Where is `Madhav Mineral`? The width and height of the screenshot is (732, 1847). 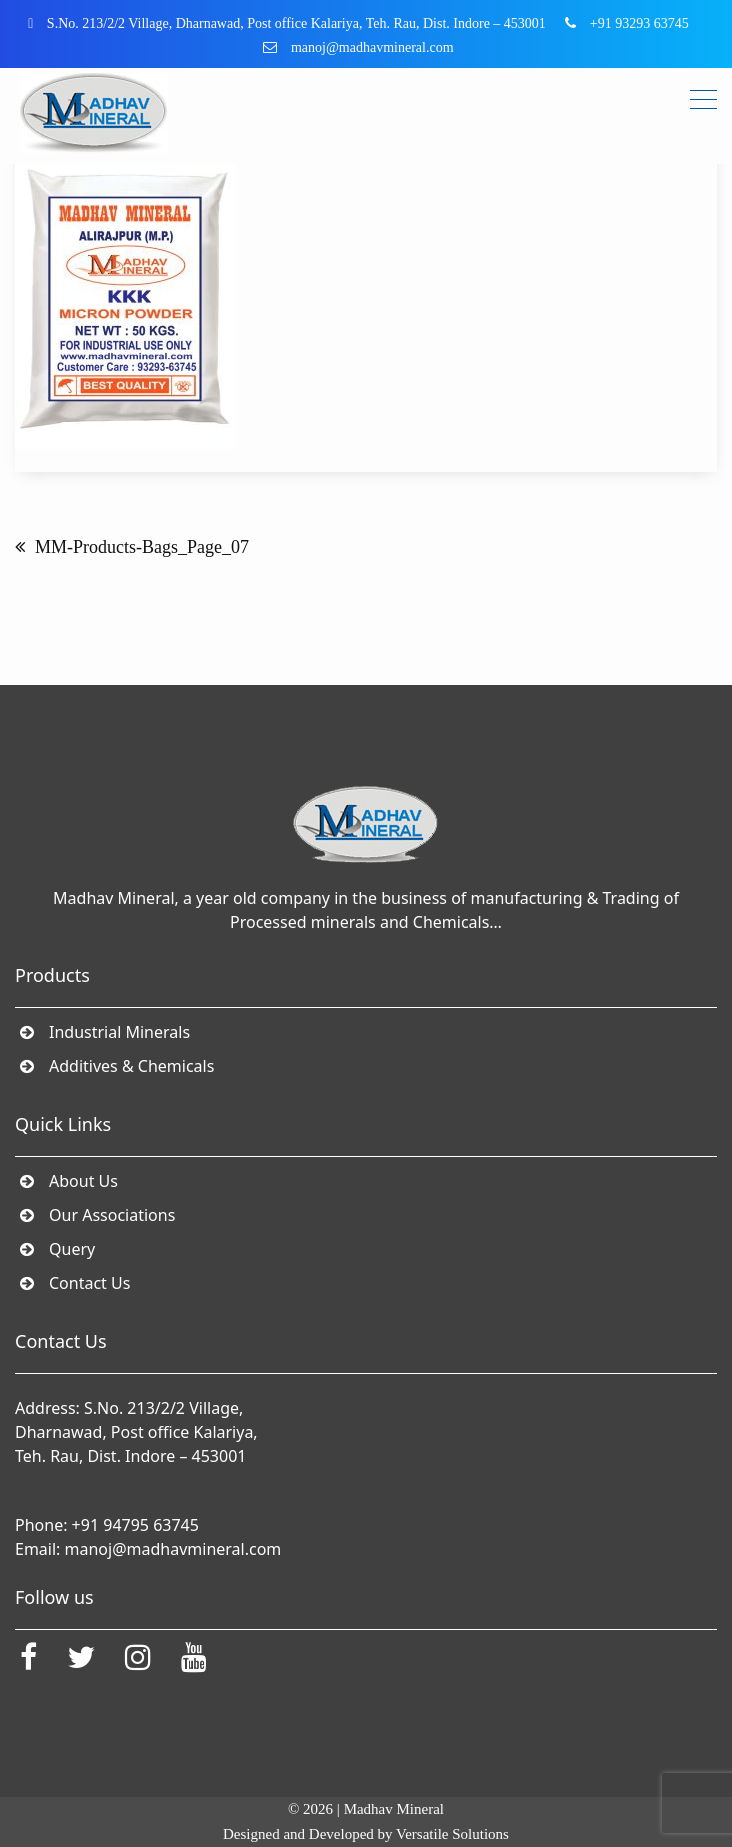 Madhav Mineral is located at coordinates (394, 1809).